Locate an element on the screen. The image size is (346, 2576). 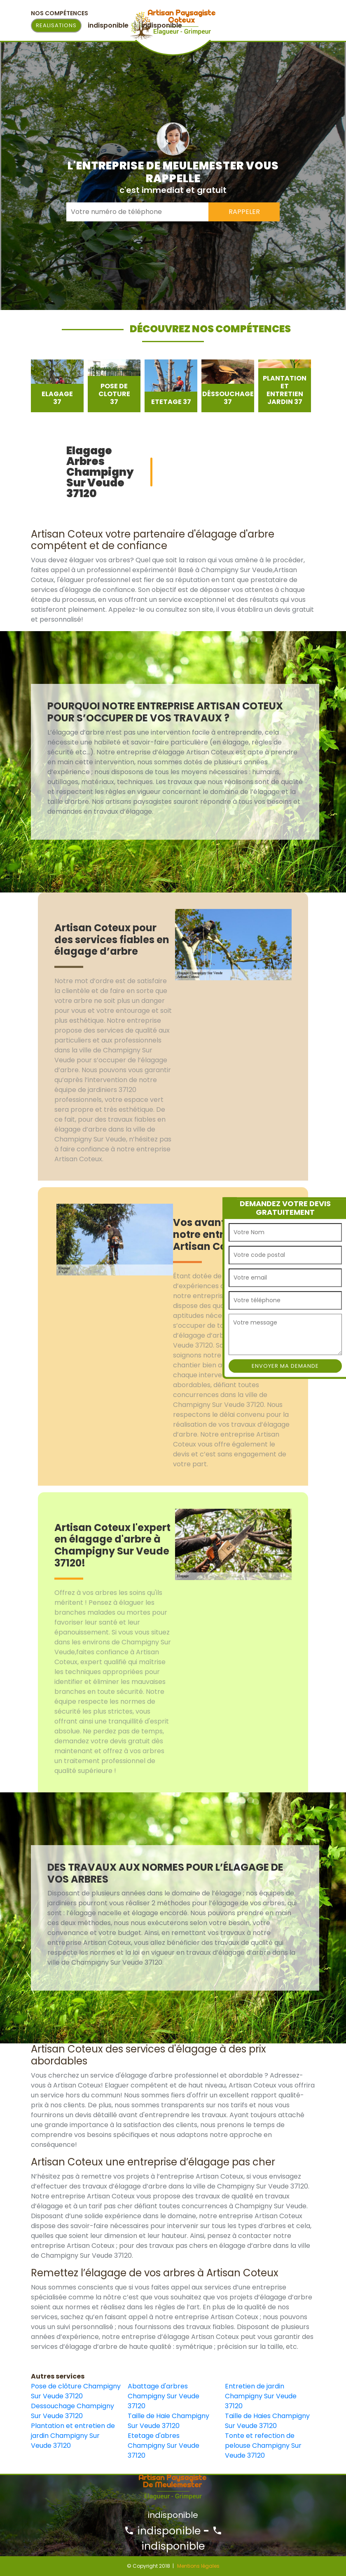
Entretien de jardin Champigny Sur Veude 37120 is located at coordinates (261, 2396).